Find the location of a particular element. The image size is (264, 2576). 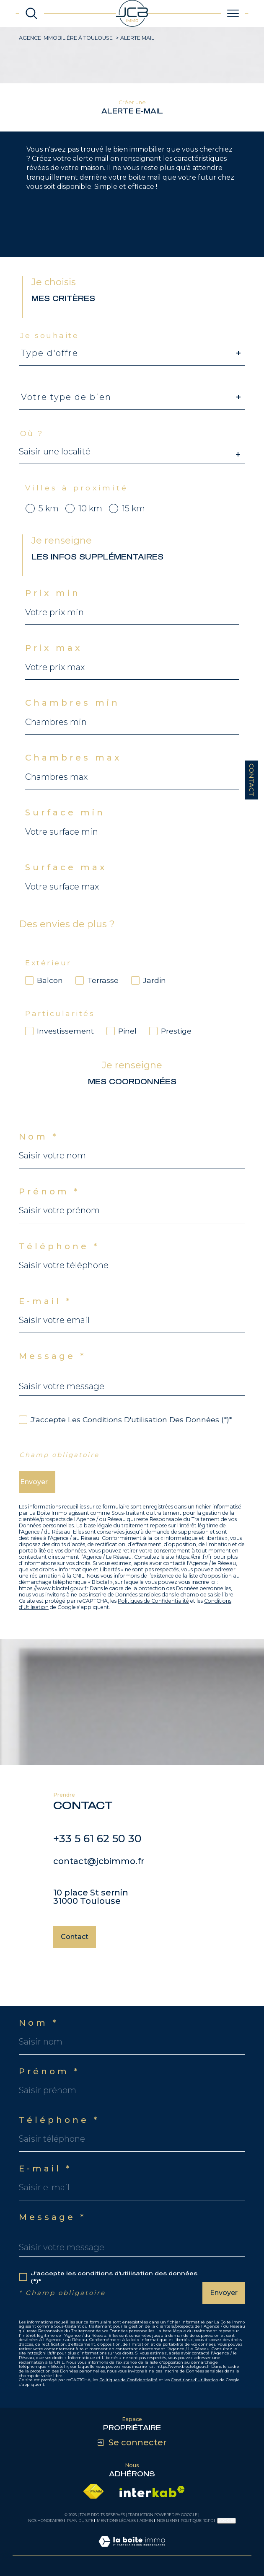

Téléphone * is located at coordinates (59, 1257).